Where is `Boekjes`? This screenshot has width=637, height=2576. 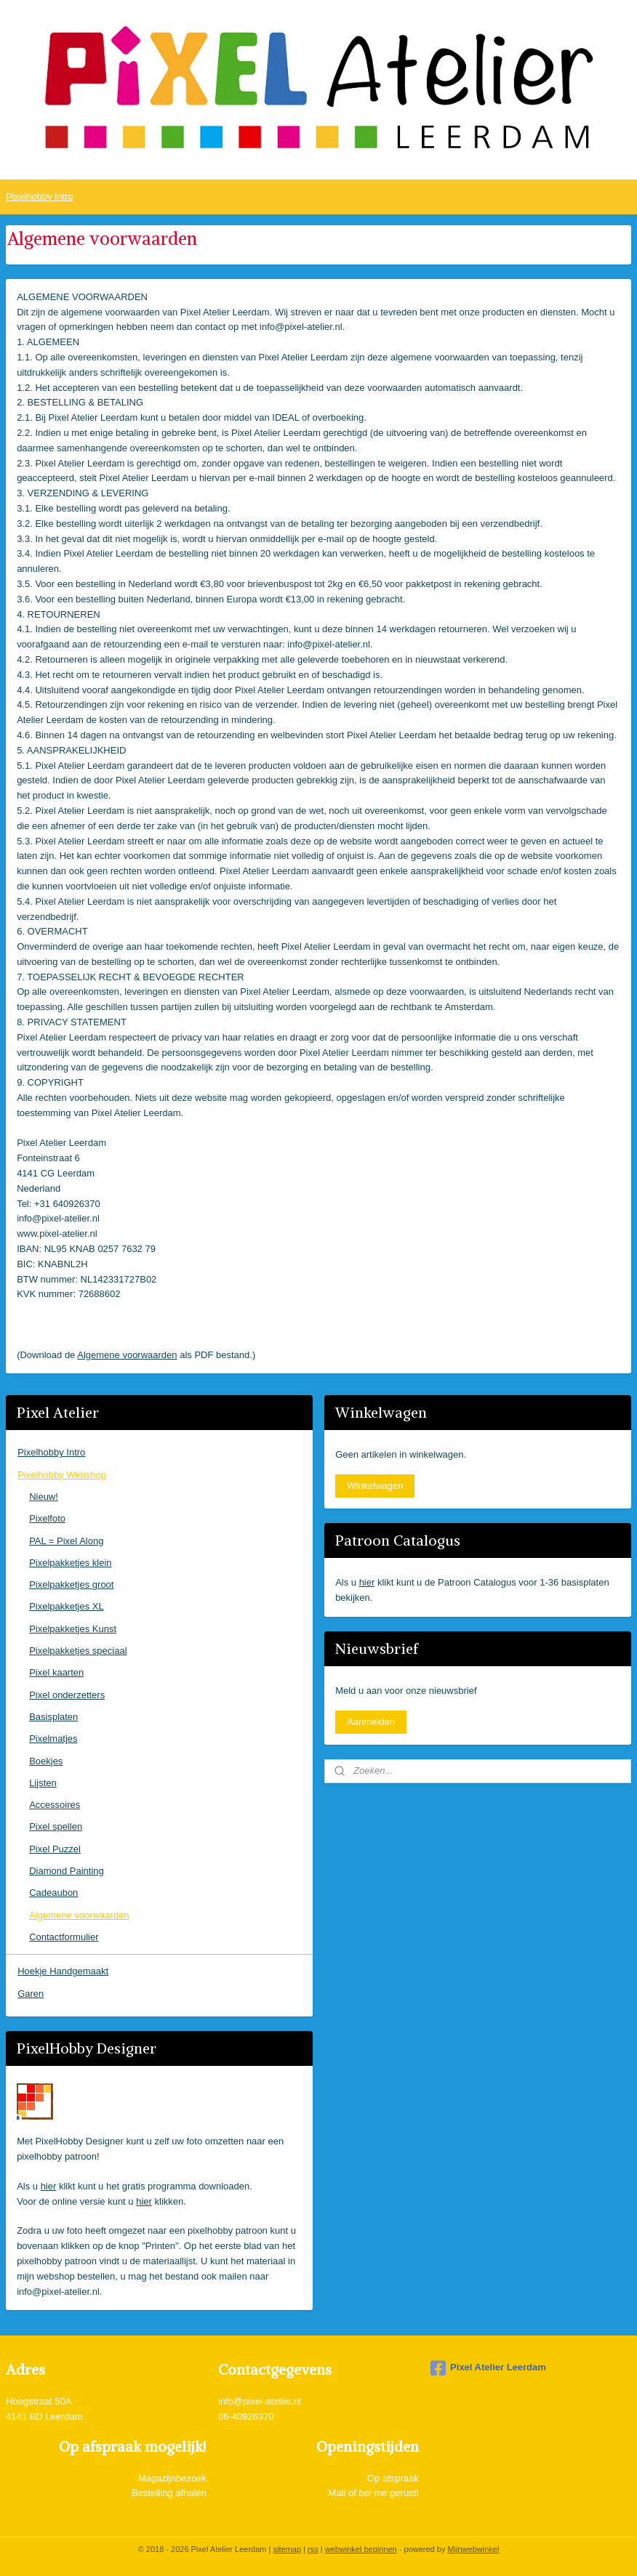 Boekjes is located at coordinates (46, 1761).